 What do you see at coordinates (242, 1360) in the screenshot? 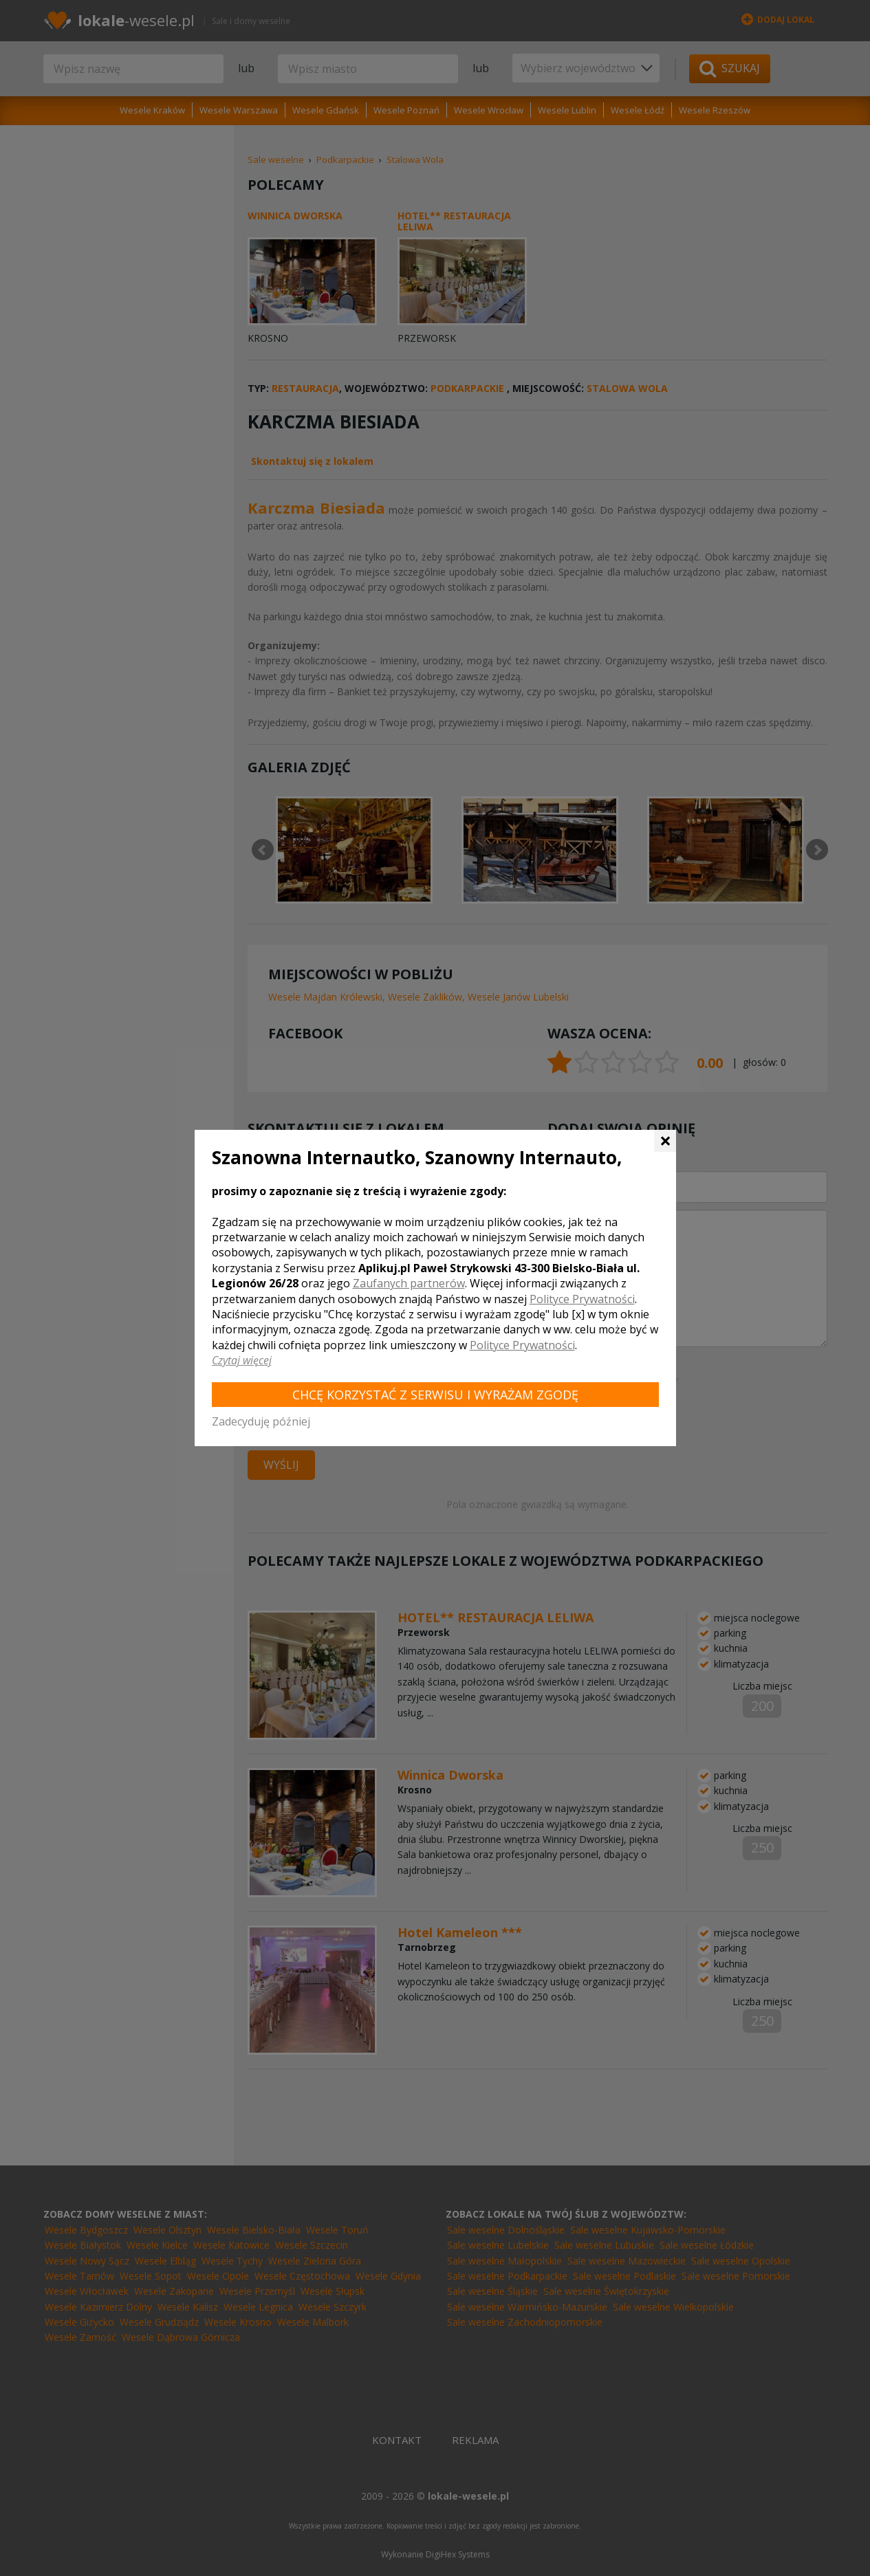
I see `Czytaj więcej` at bounding box center [242, 1360].